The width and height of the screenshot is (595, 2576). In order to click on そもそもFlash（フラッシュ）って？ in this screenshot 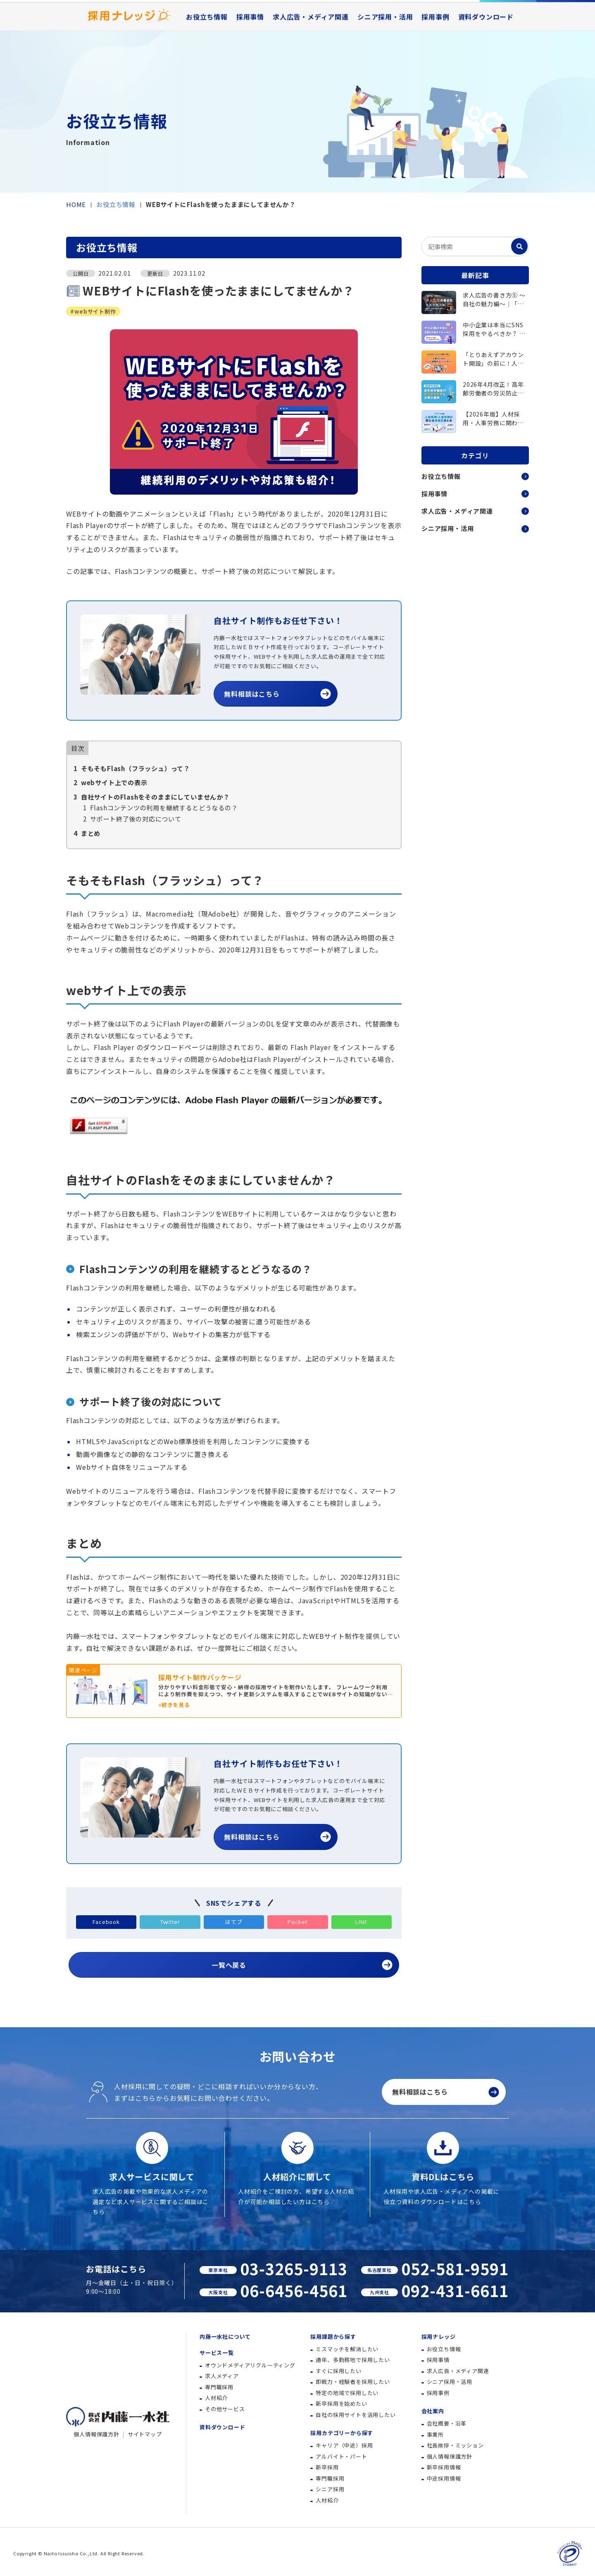, I will do `click(132, 768)`.